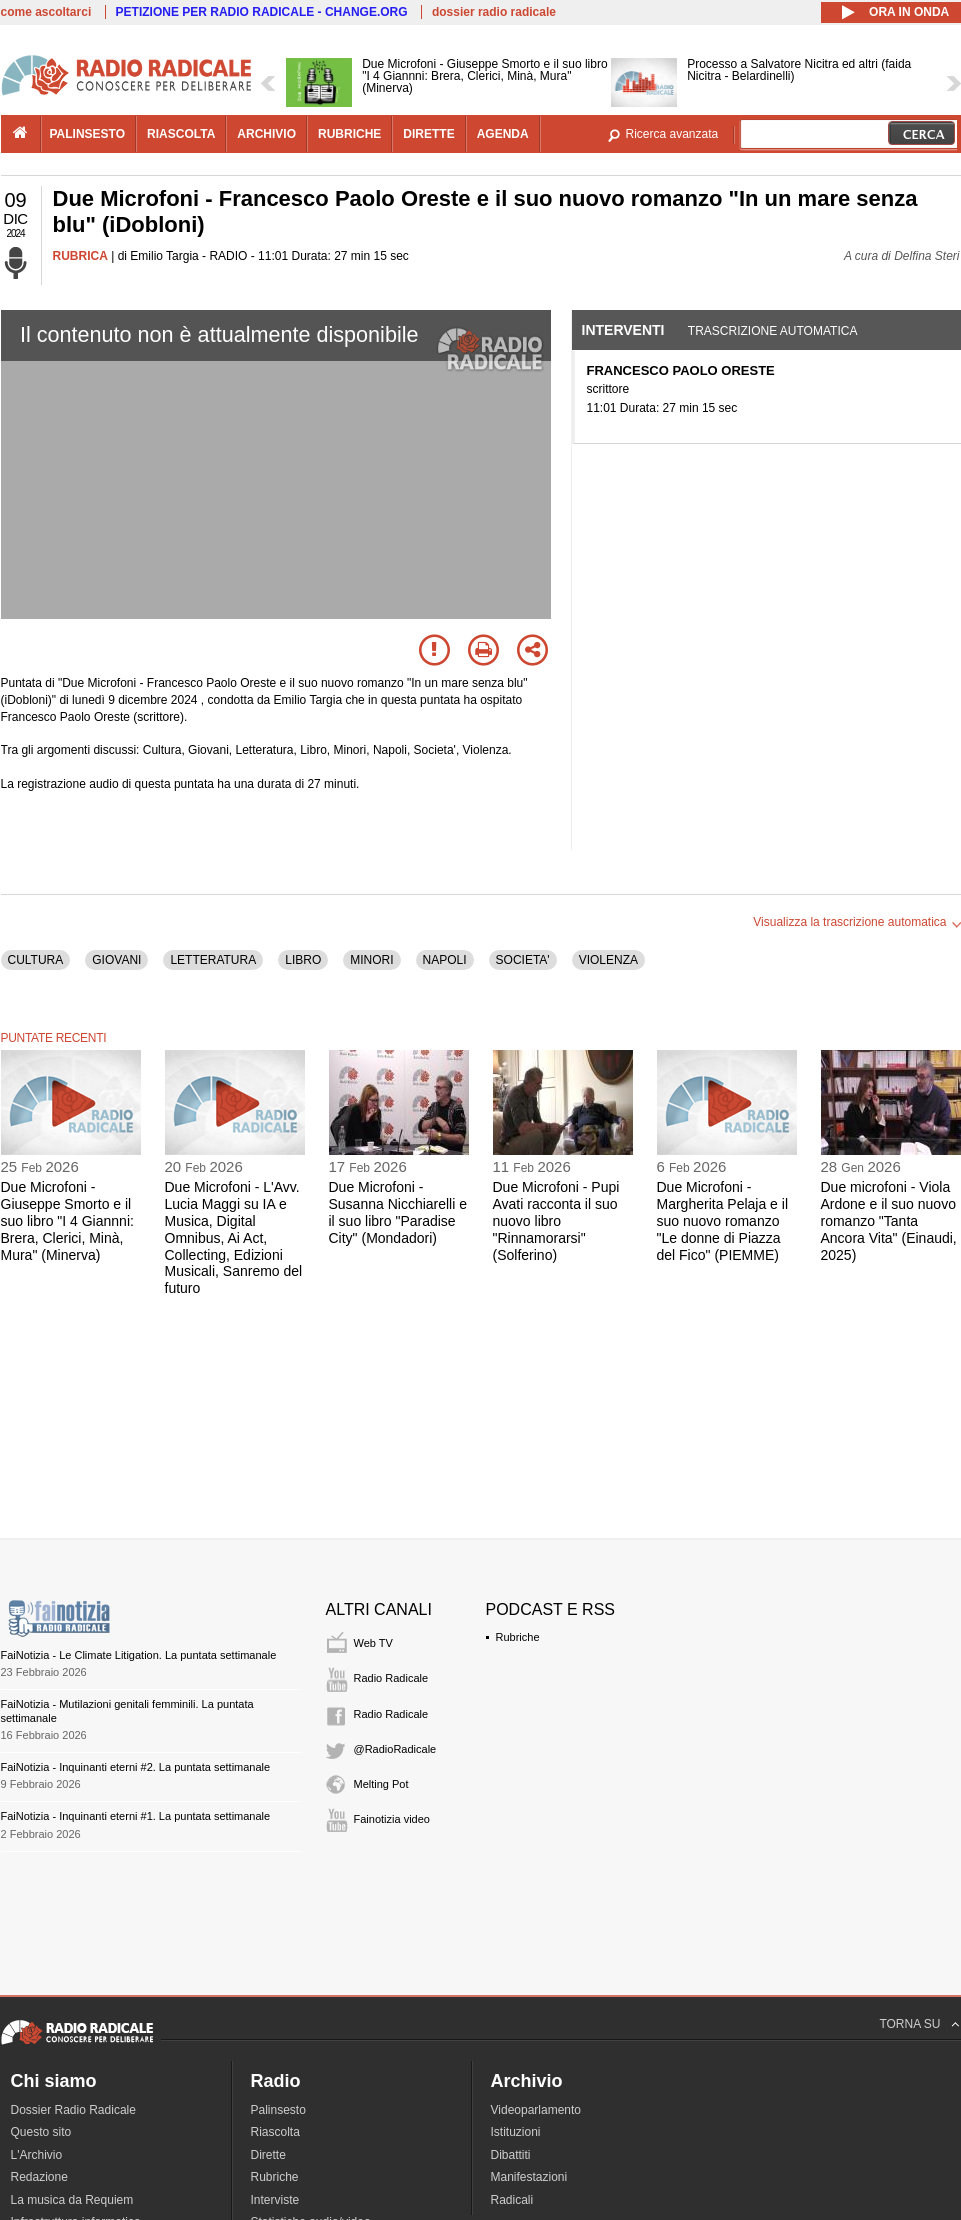 The image size is (961, 2220). What do you see at coordinates (37, 2155) in the screenshot?
I see `L'Archivio` at bounding box center [37, 2155].